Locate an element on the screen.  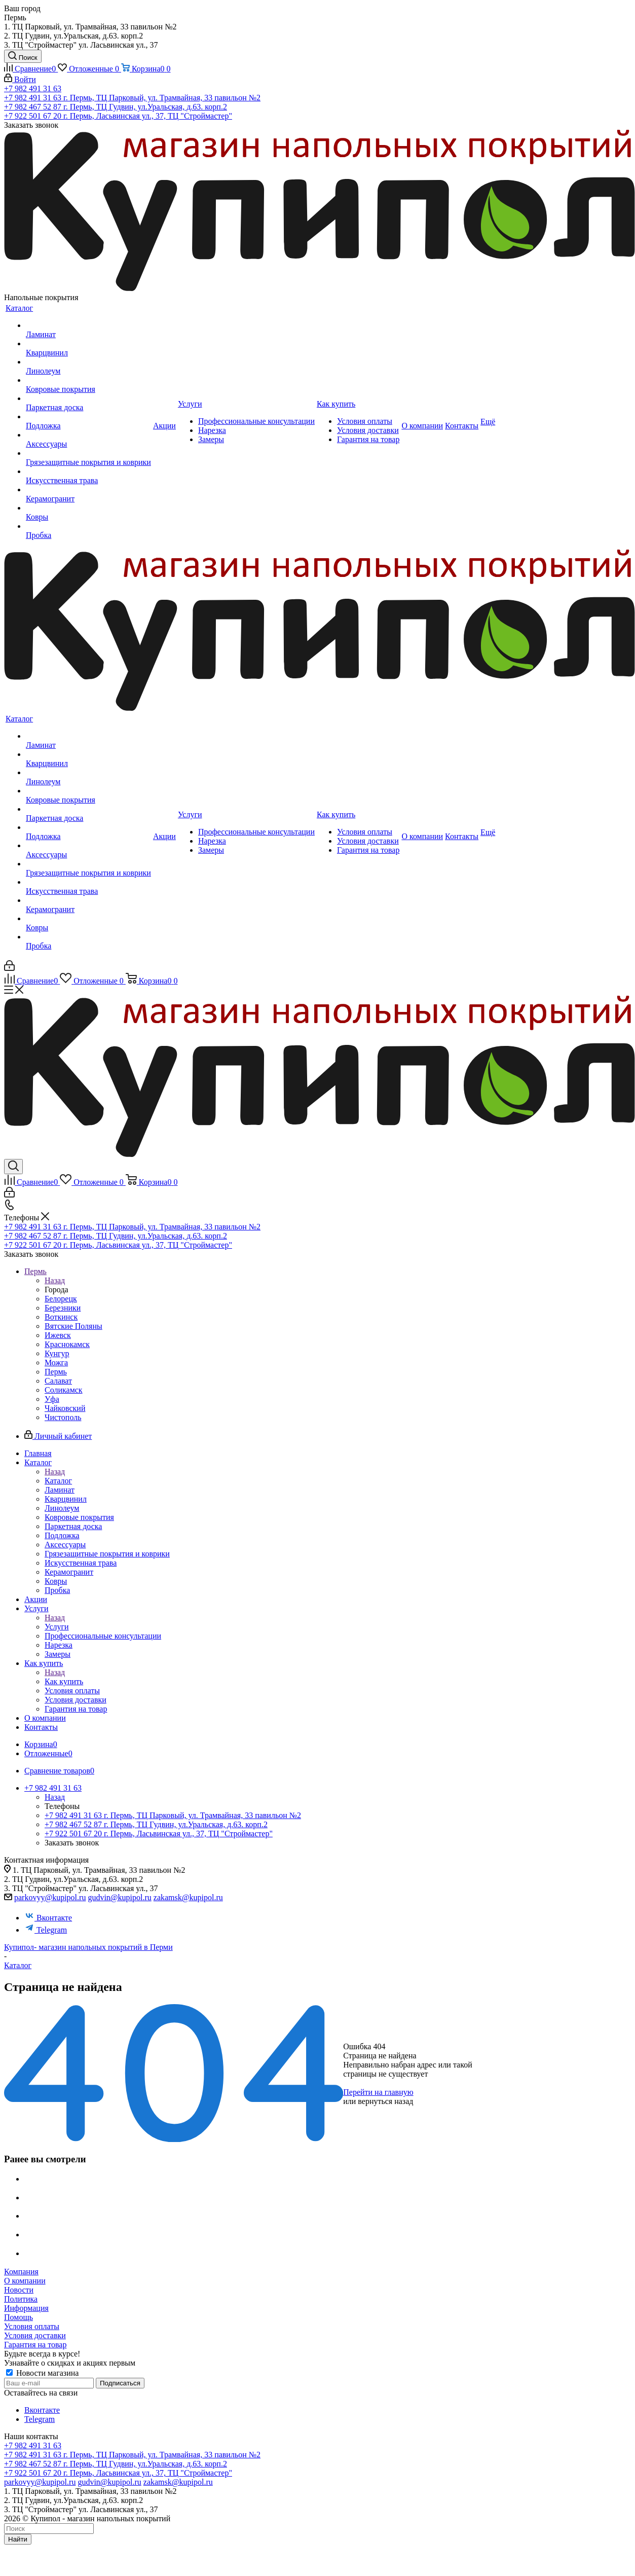
+7 982 491 31 63 is located at coordinates (32, 88).